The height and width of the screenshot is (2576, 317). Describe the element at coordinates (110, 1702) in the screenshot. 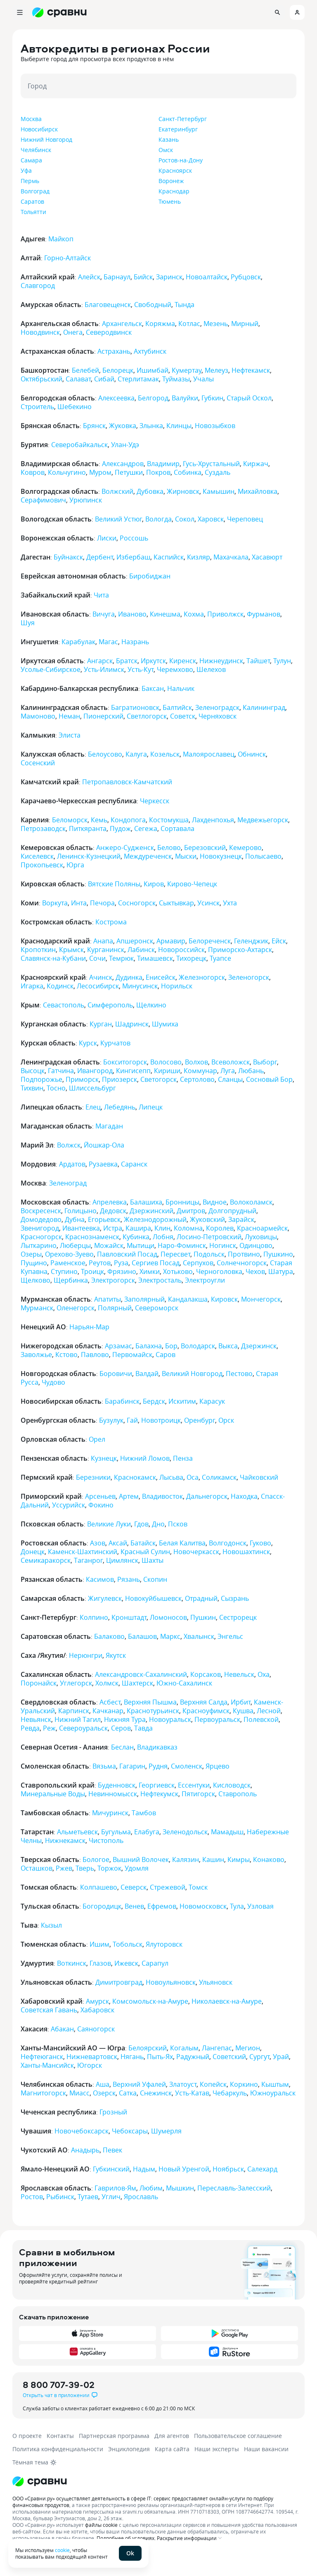

I see `Асбест` at that location.